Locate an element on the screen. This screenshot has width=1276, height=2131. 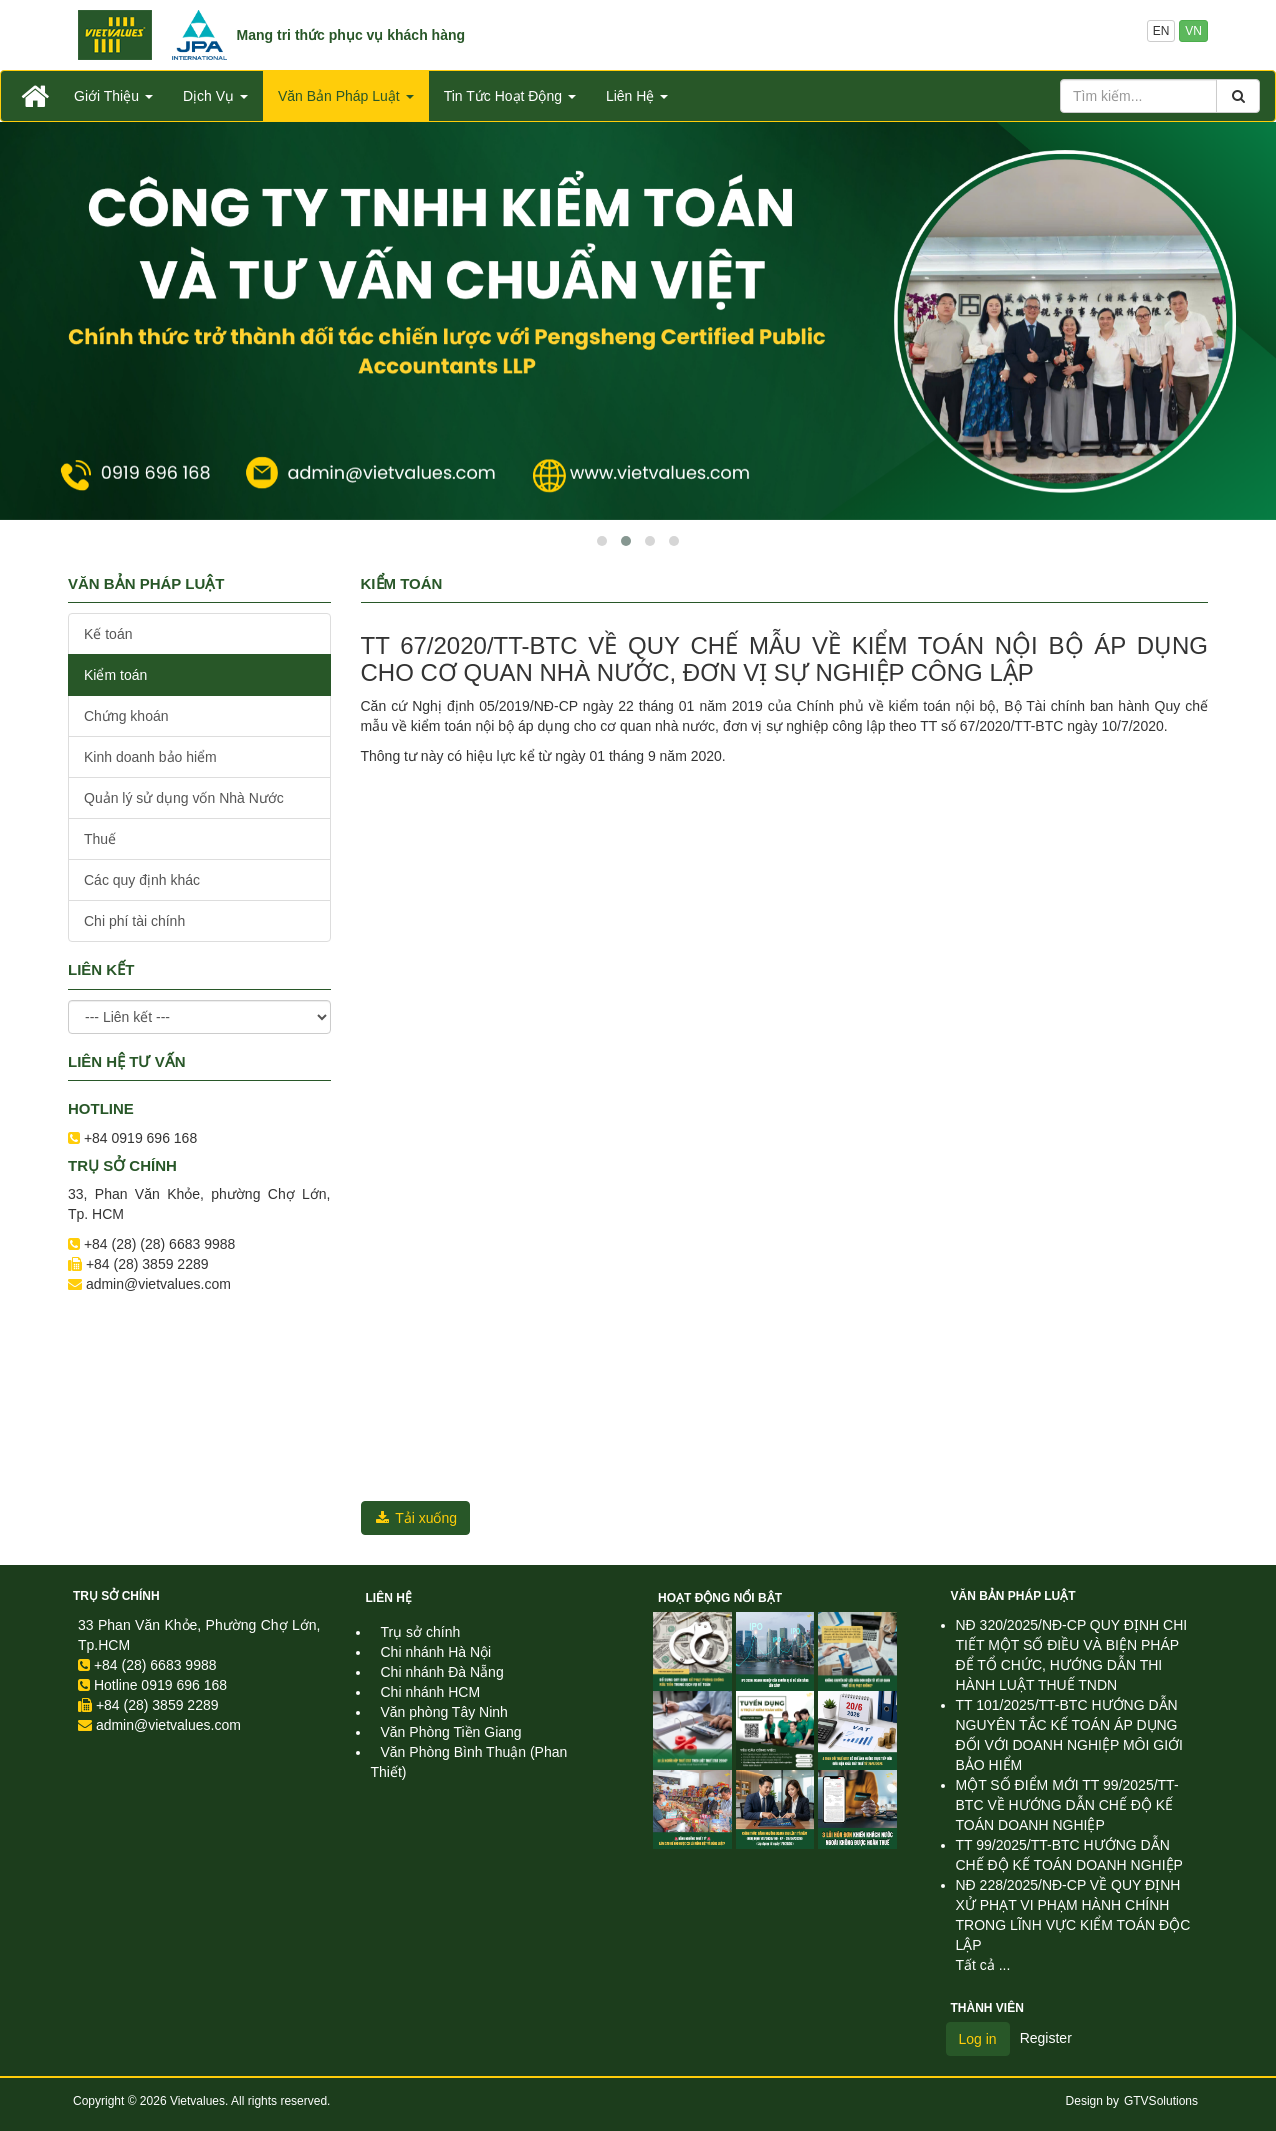
EN is located at coordinates (1161, 31).